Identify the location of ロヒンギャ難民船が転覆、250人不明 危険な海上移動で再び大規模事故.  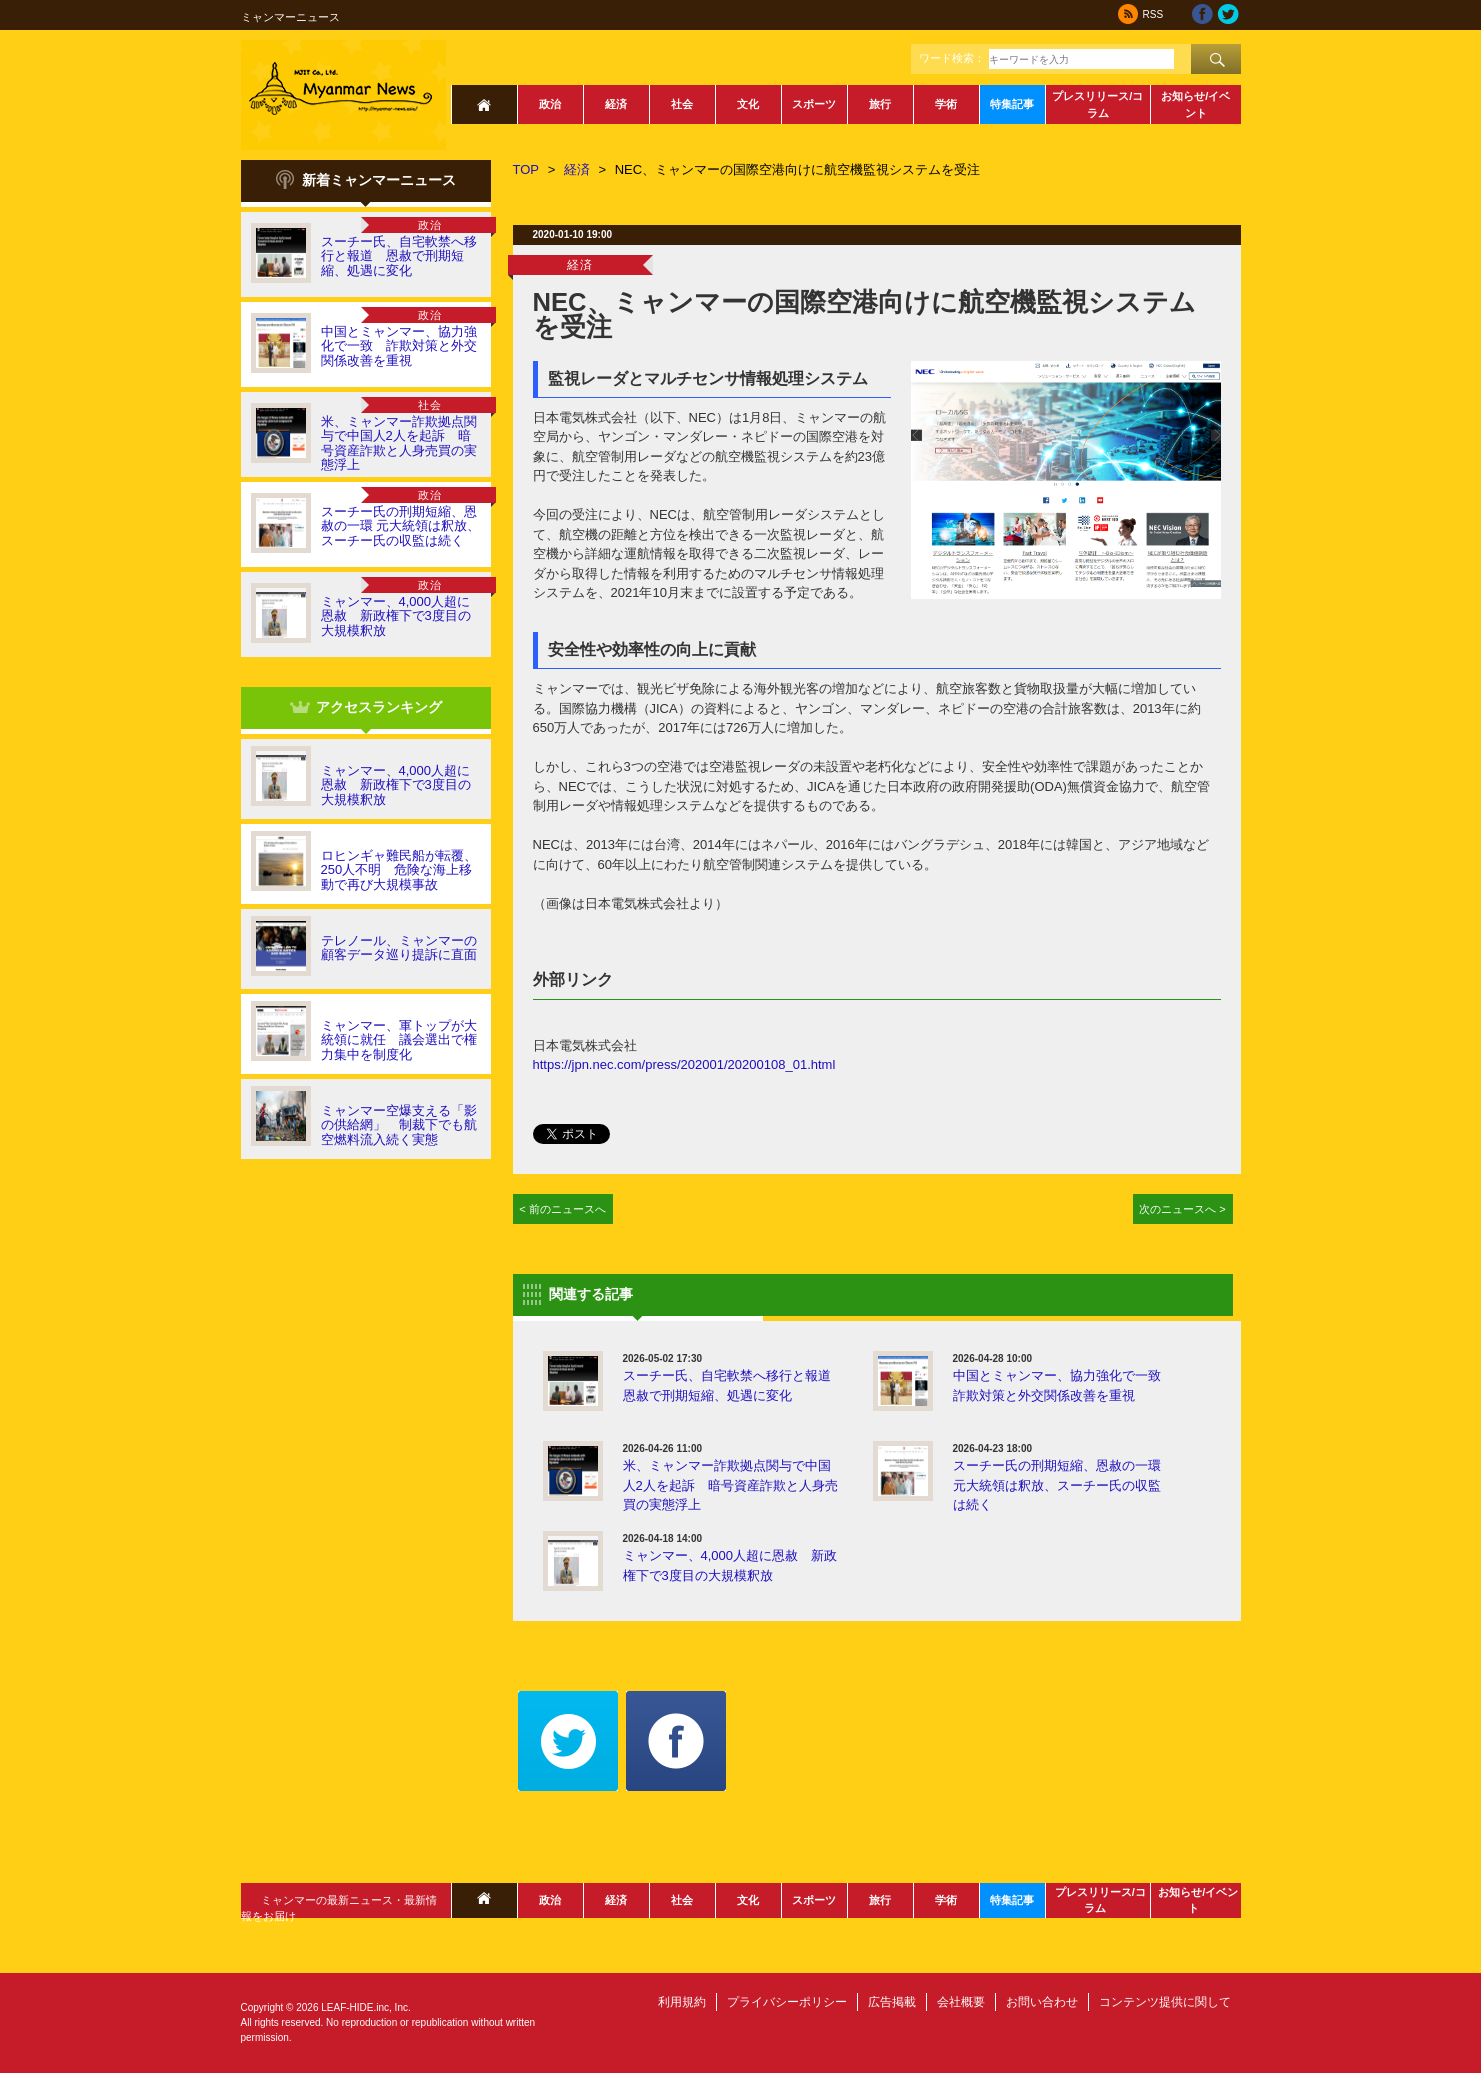
(399, 870).